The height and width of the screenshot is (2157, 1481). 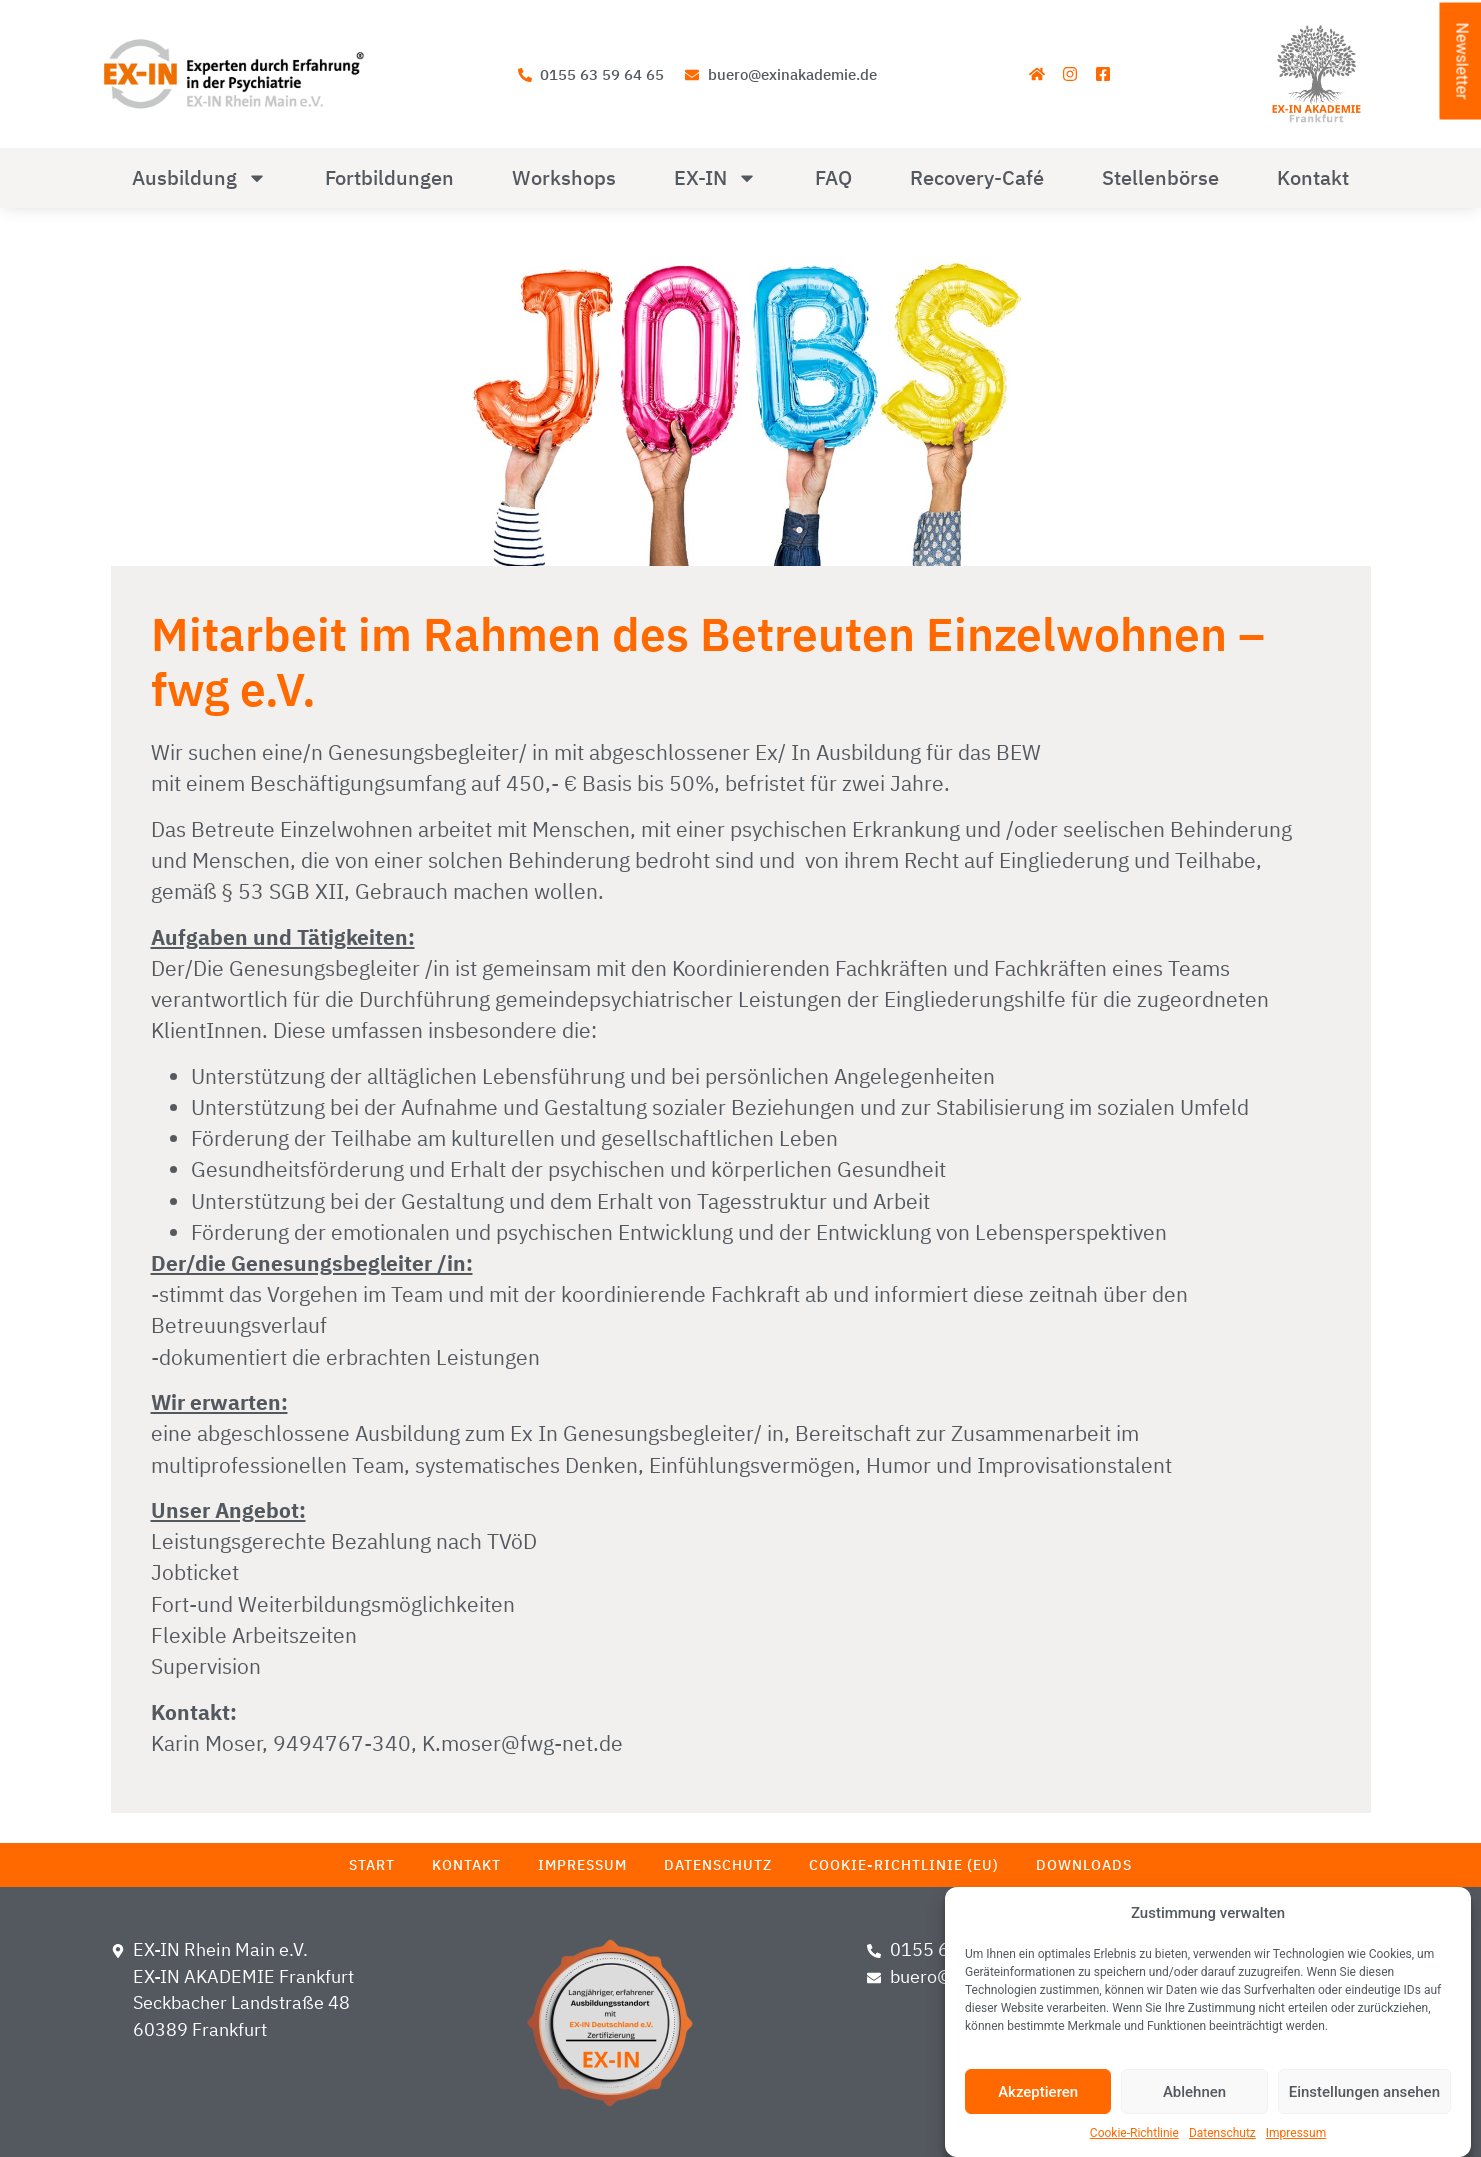 I want to click on Einstellungen ansehen, so click(x=1364, y=2092).